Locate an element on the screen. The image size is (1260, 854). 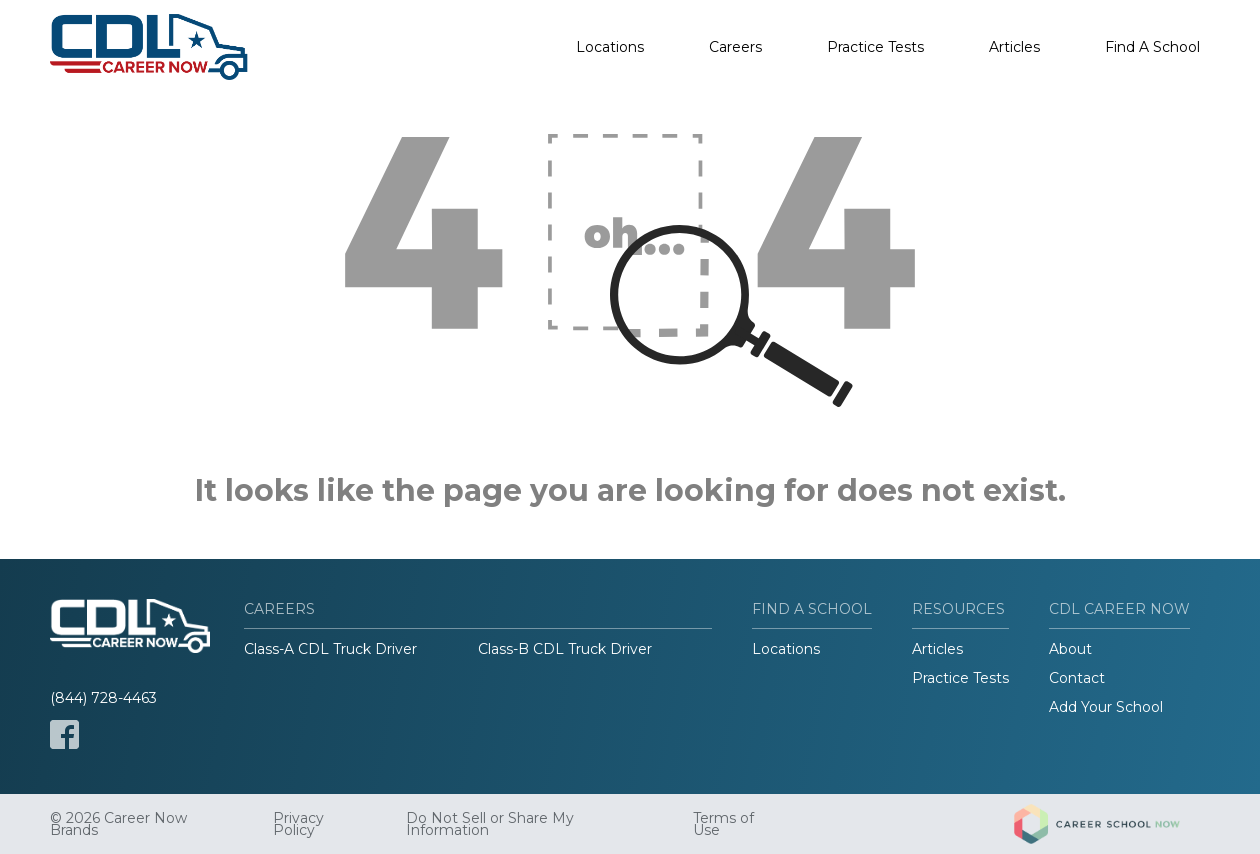
Articles is located at coordinates (1014, 47).